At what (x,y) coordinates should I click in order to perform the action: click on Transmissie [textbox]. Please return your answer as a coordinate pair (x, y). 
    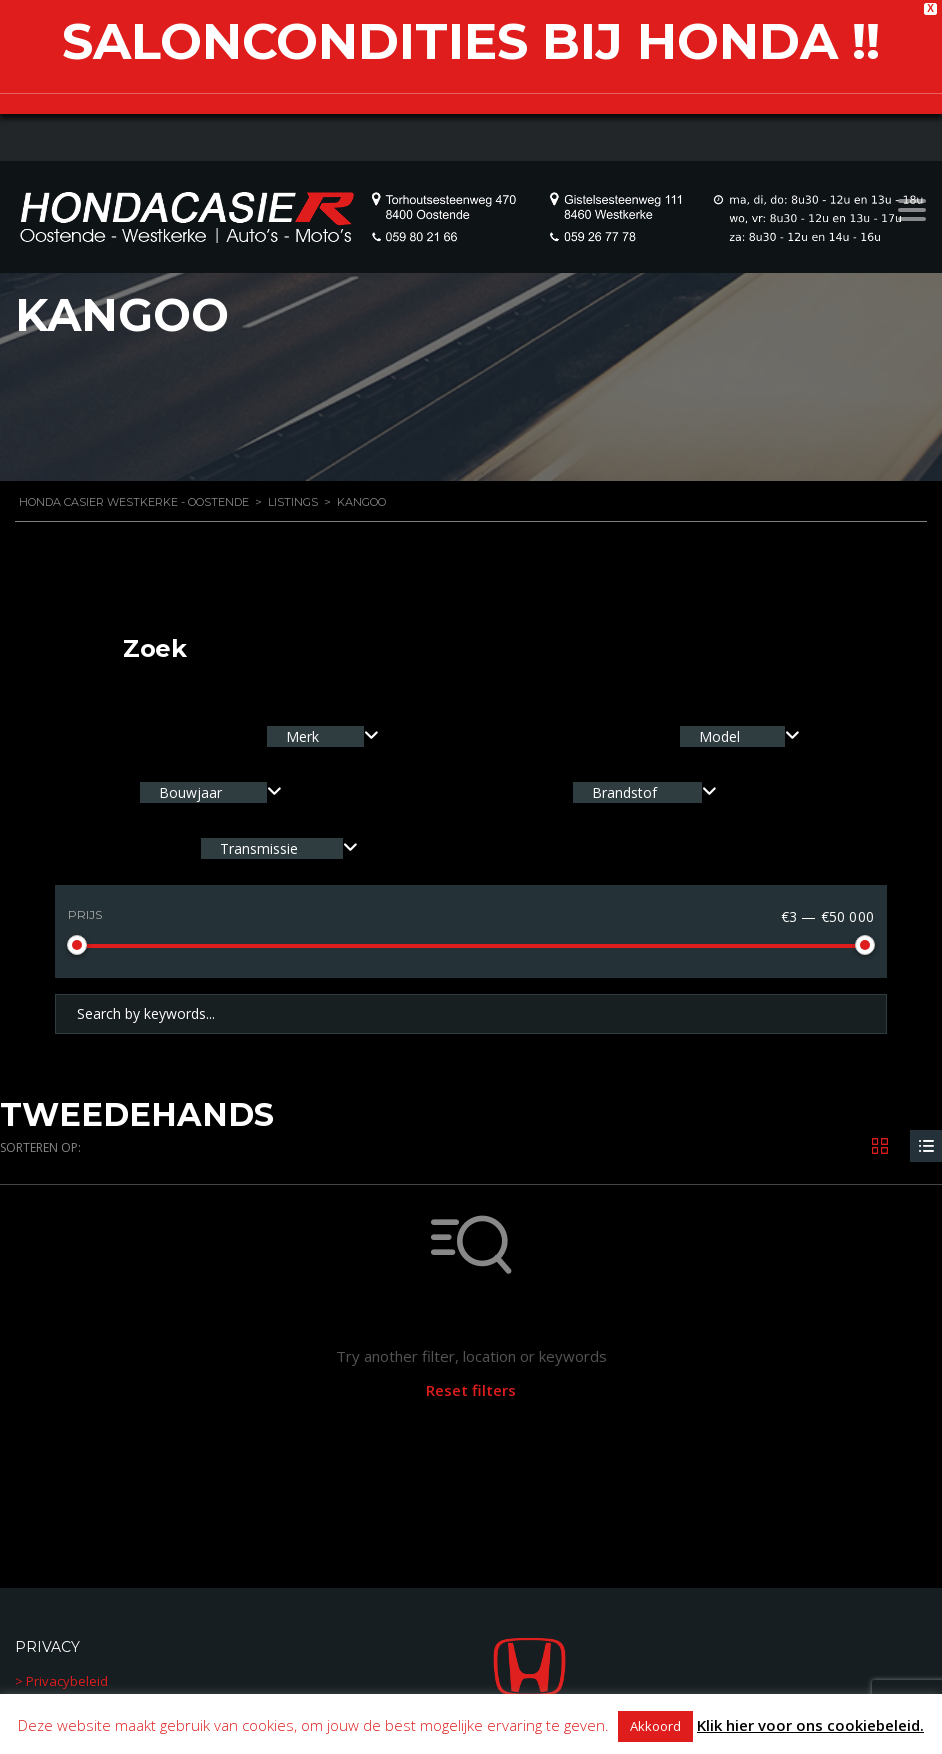
    Looking at the image, I should click on (259, 848).